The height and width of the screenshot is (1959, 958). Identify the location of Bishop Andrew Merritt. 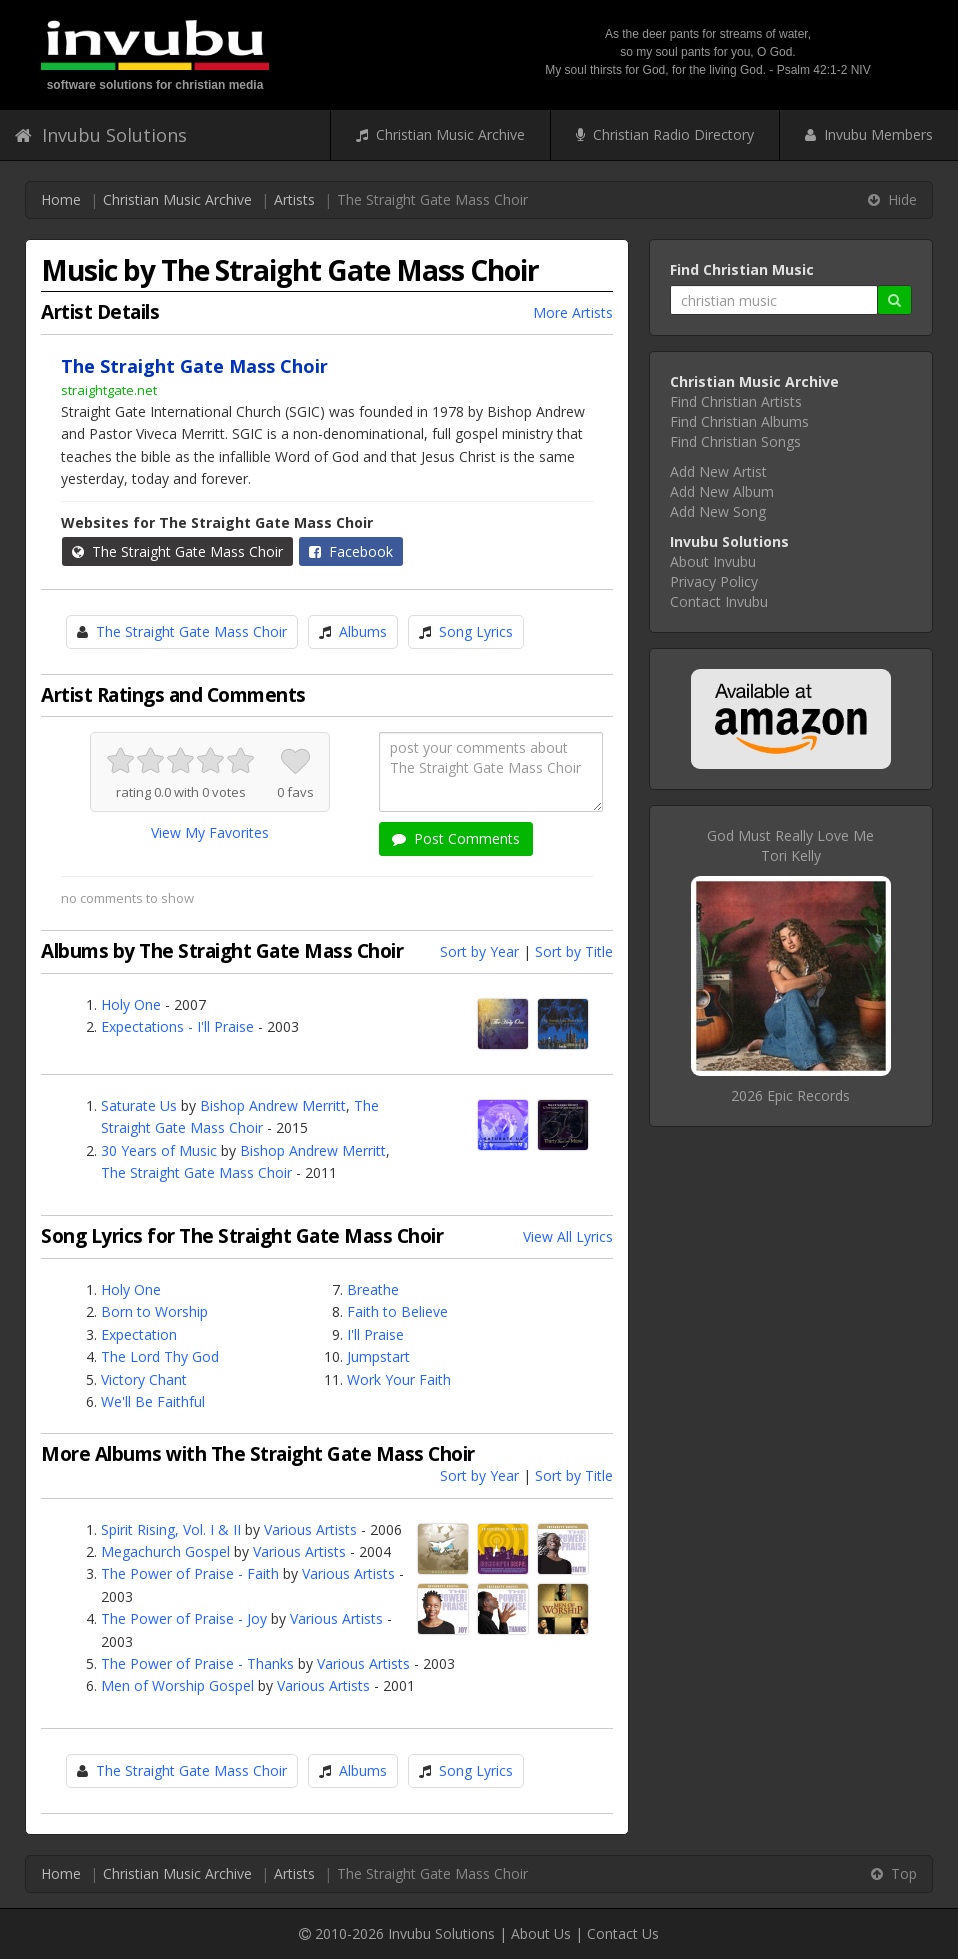
(273, 1105).